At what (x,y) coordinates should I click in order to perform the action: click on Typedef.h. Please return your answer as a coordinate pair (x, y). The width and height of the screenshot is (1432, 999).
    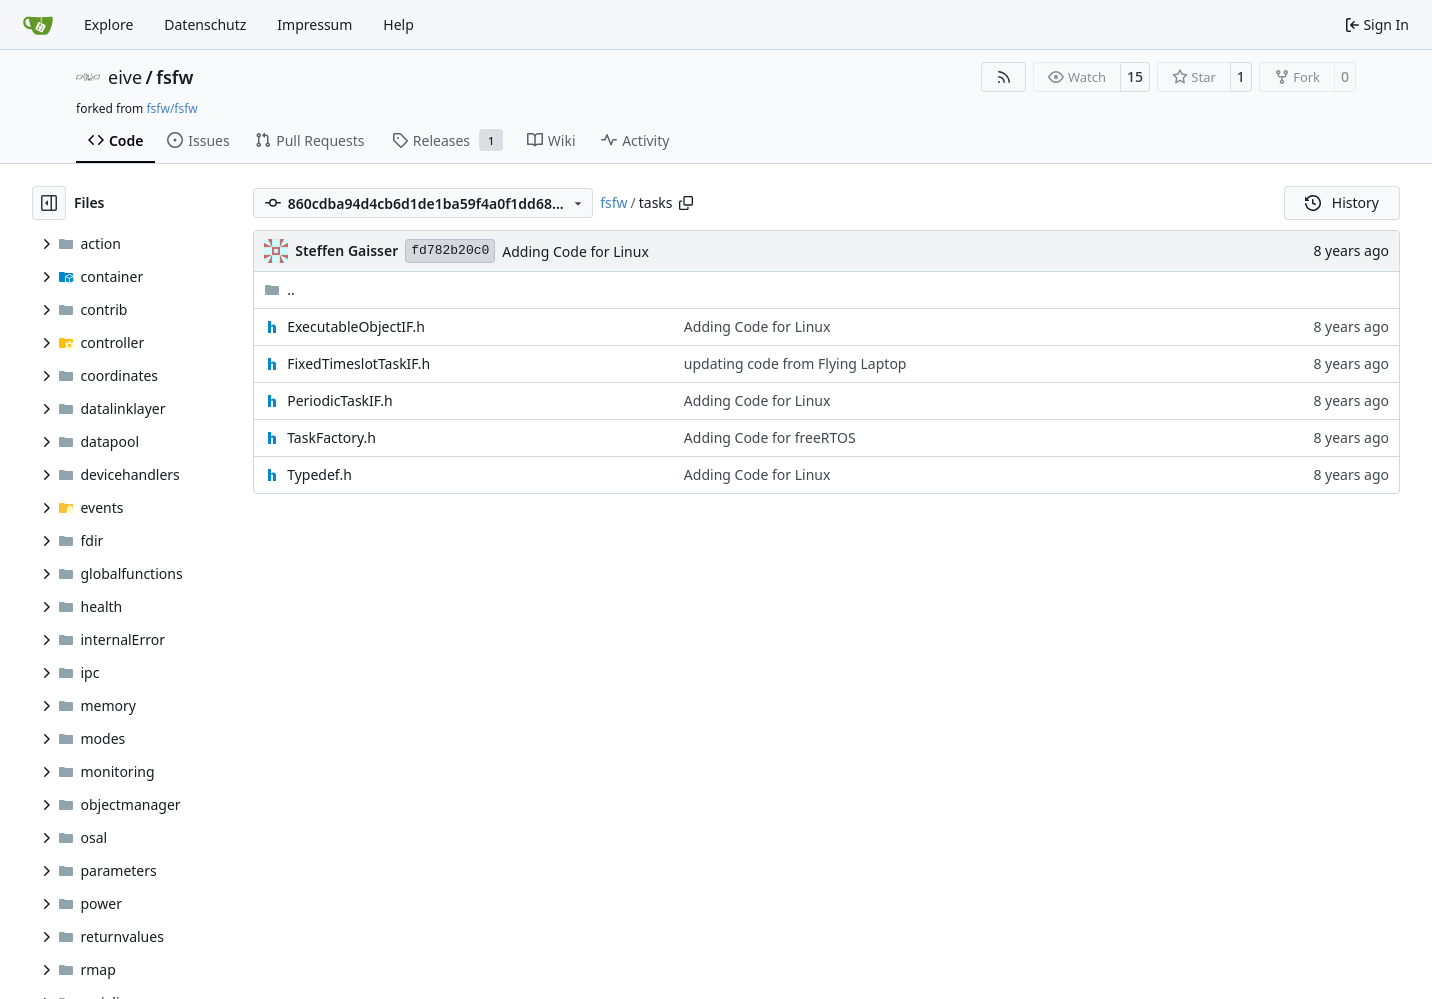
    Looking at the image, I should click on (319, 474).